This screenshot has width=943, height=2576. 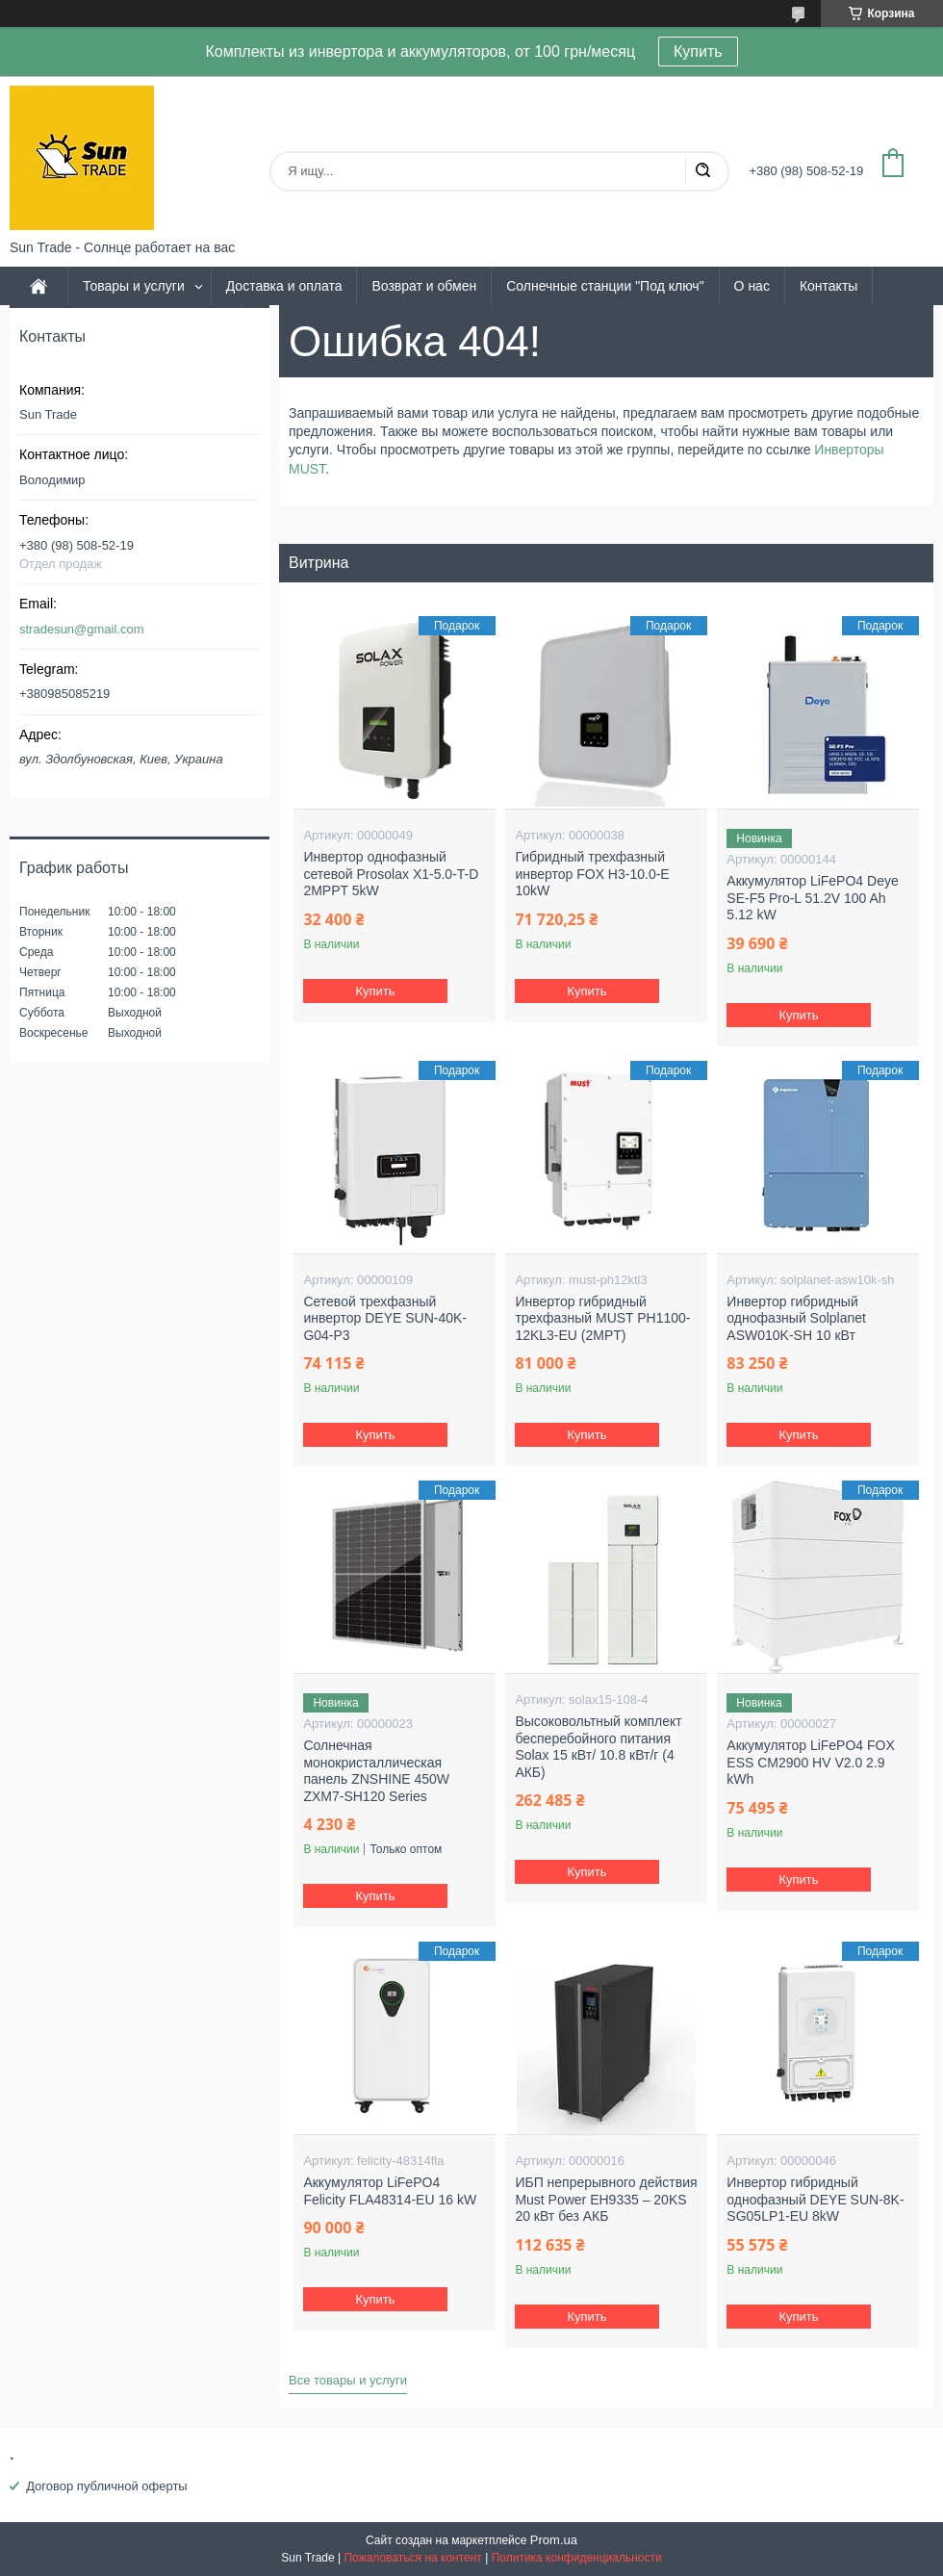 What do you see at coordinates (348, 2380) in the screenshot?
I see `Все товары и услуги` at bounding box center [348, 2380].